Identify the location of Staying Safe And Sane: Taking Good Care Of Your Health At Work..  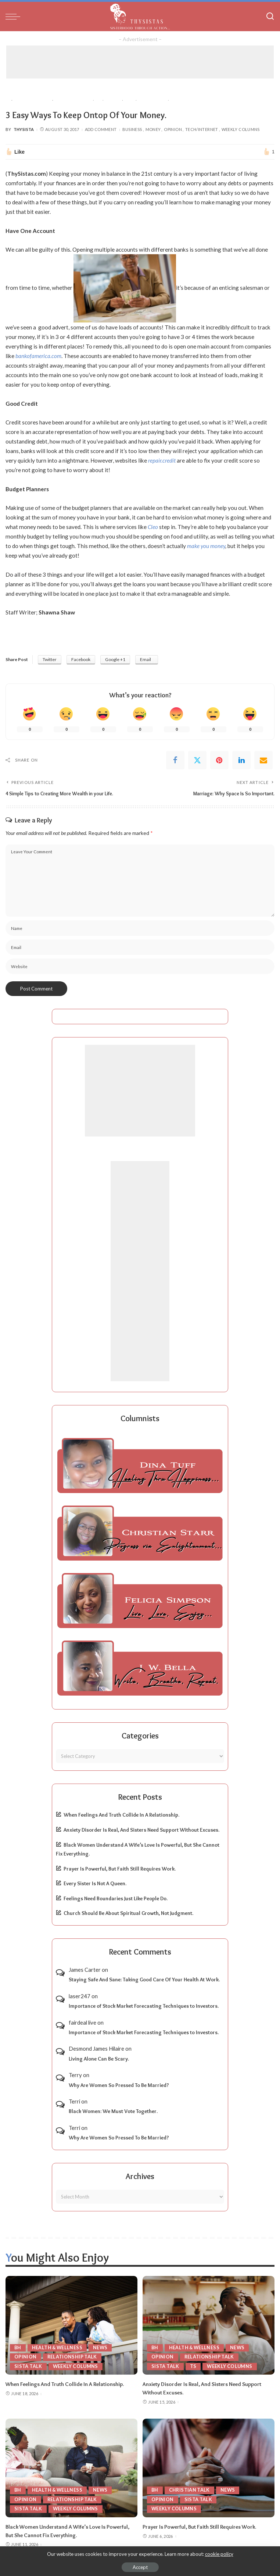
(144, 1979).